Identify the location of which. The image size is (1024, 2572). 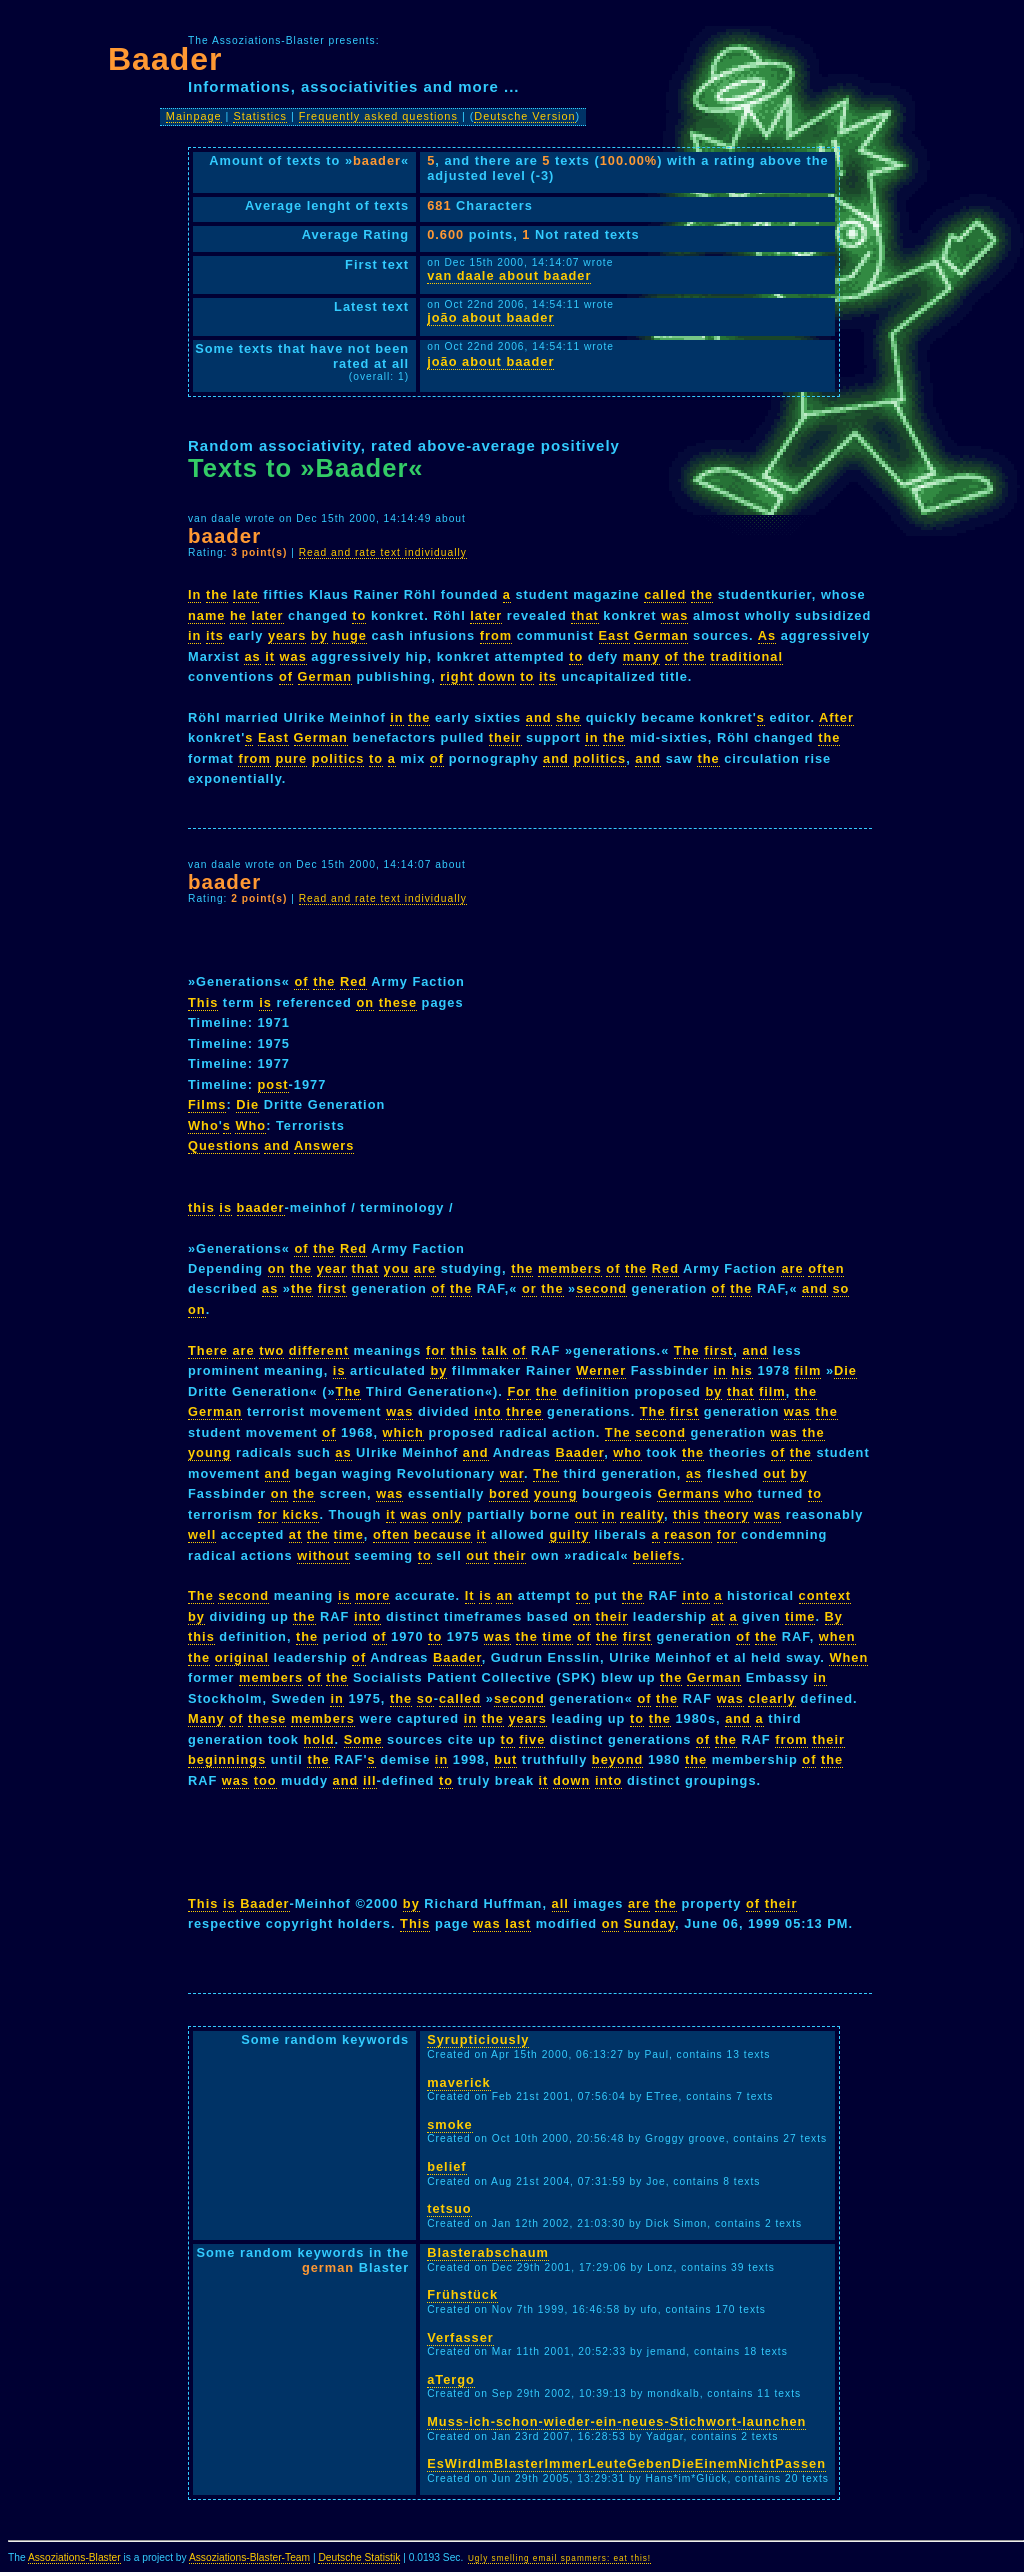
(403, 1432).